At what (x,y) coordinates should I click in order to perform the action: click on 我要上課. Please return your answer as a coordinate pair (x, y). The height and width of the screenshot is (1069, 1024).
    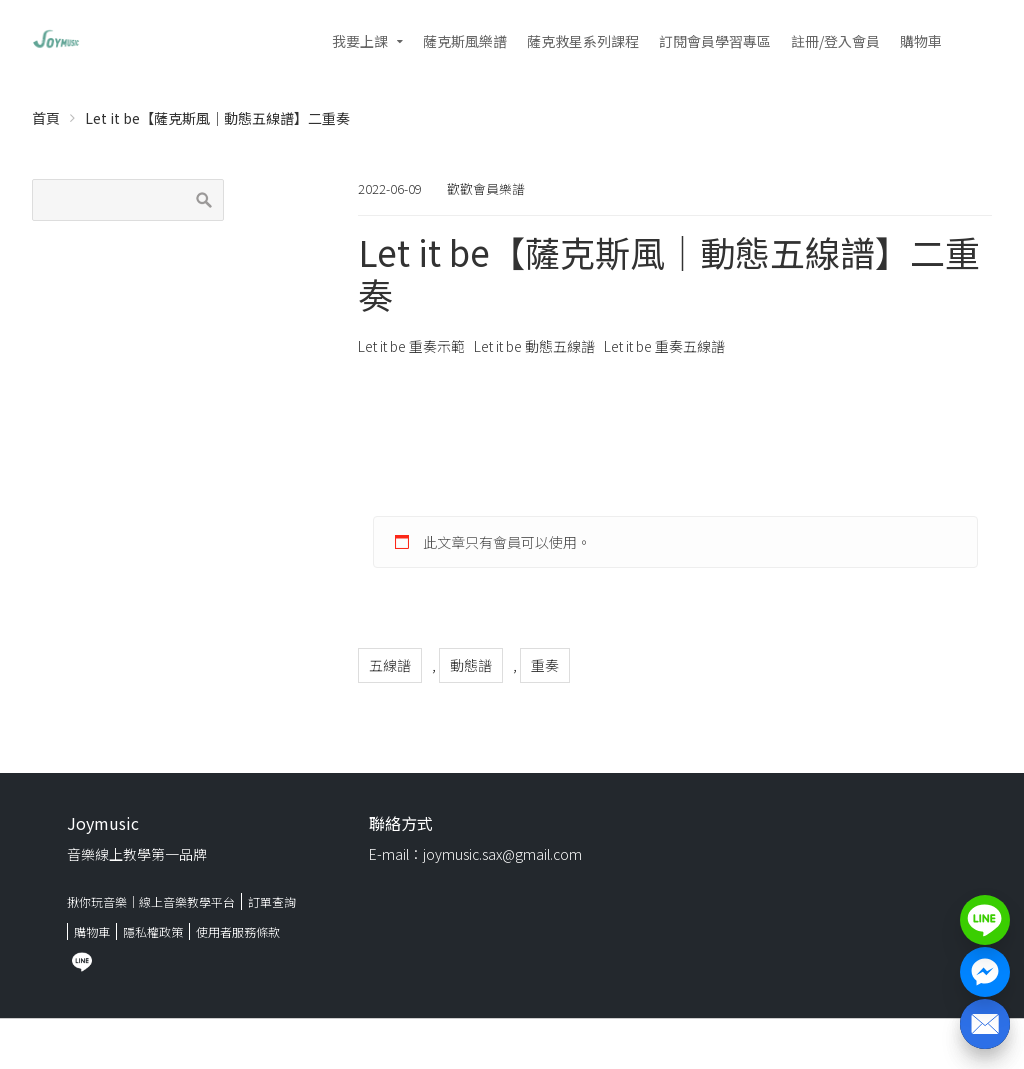
    Looking at the image, I should click on (360, 41).